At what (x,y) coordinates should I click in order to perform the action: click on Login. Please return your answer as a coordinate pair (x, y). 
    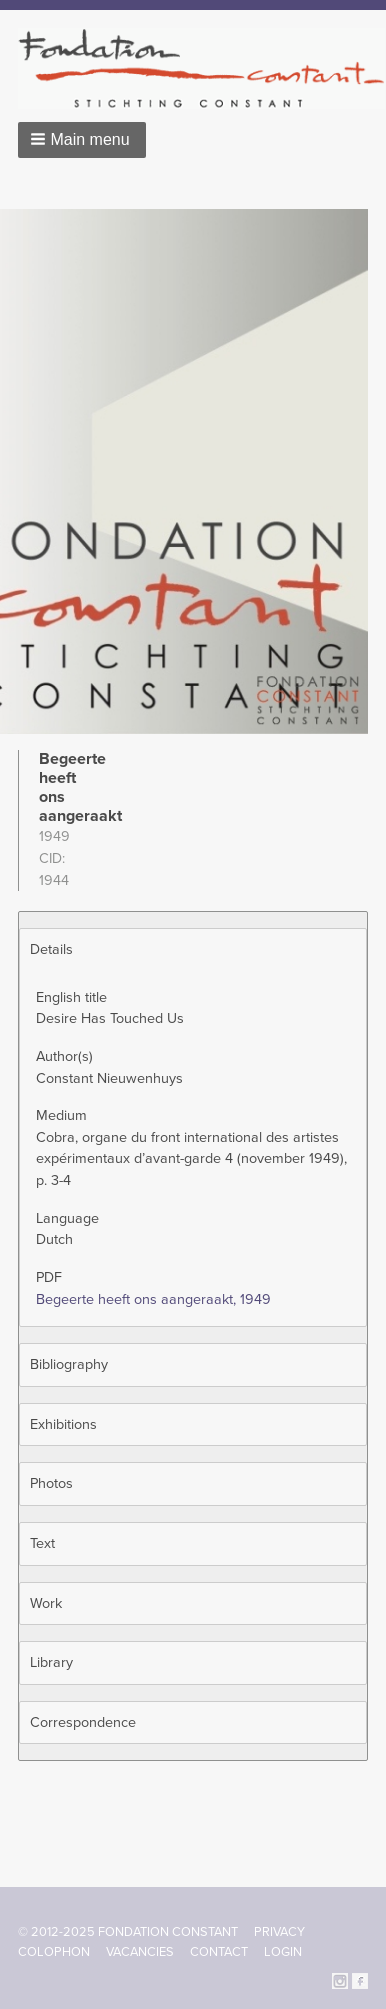
    Looking at the image, I should click on (283, 1952).